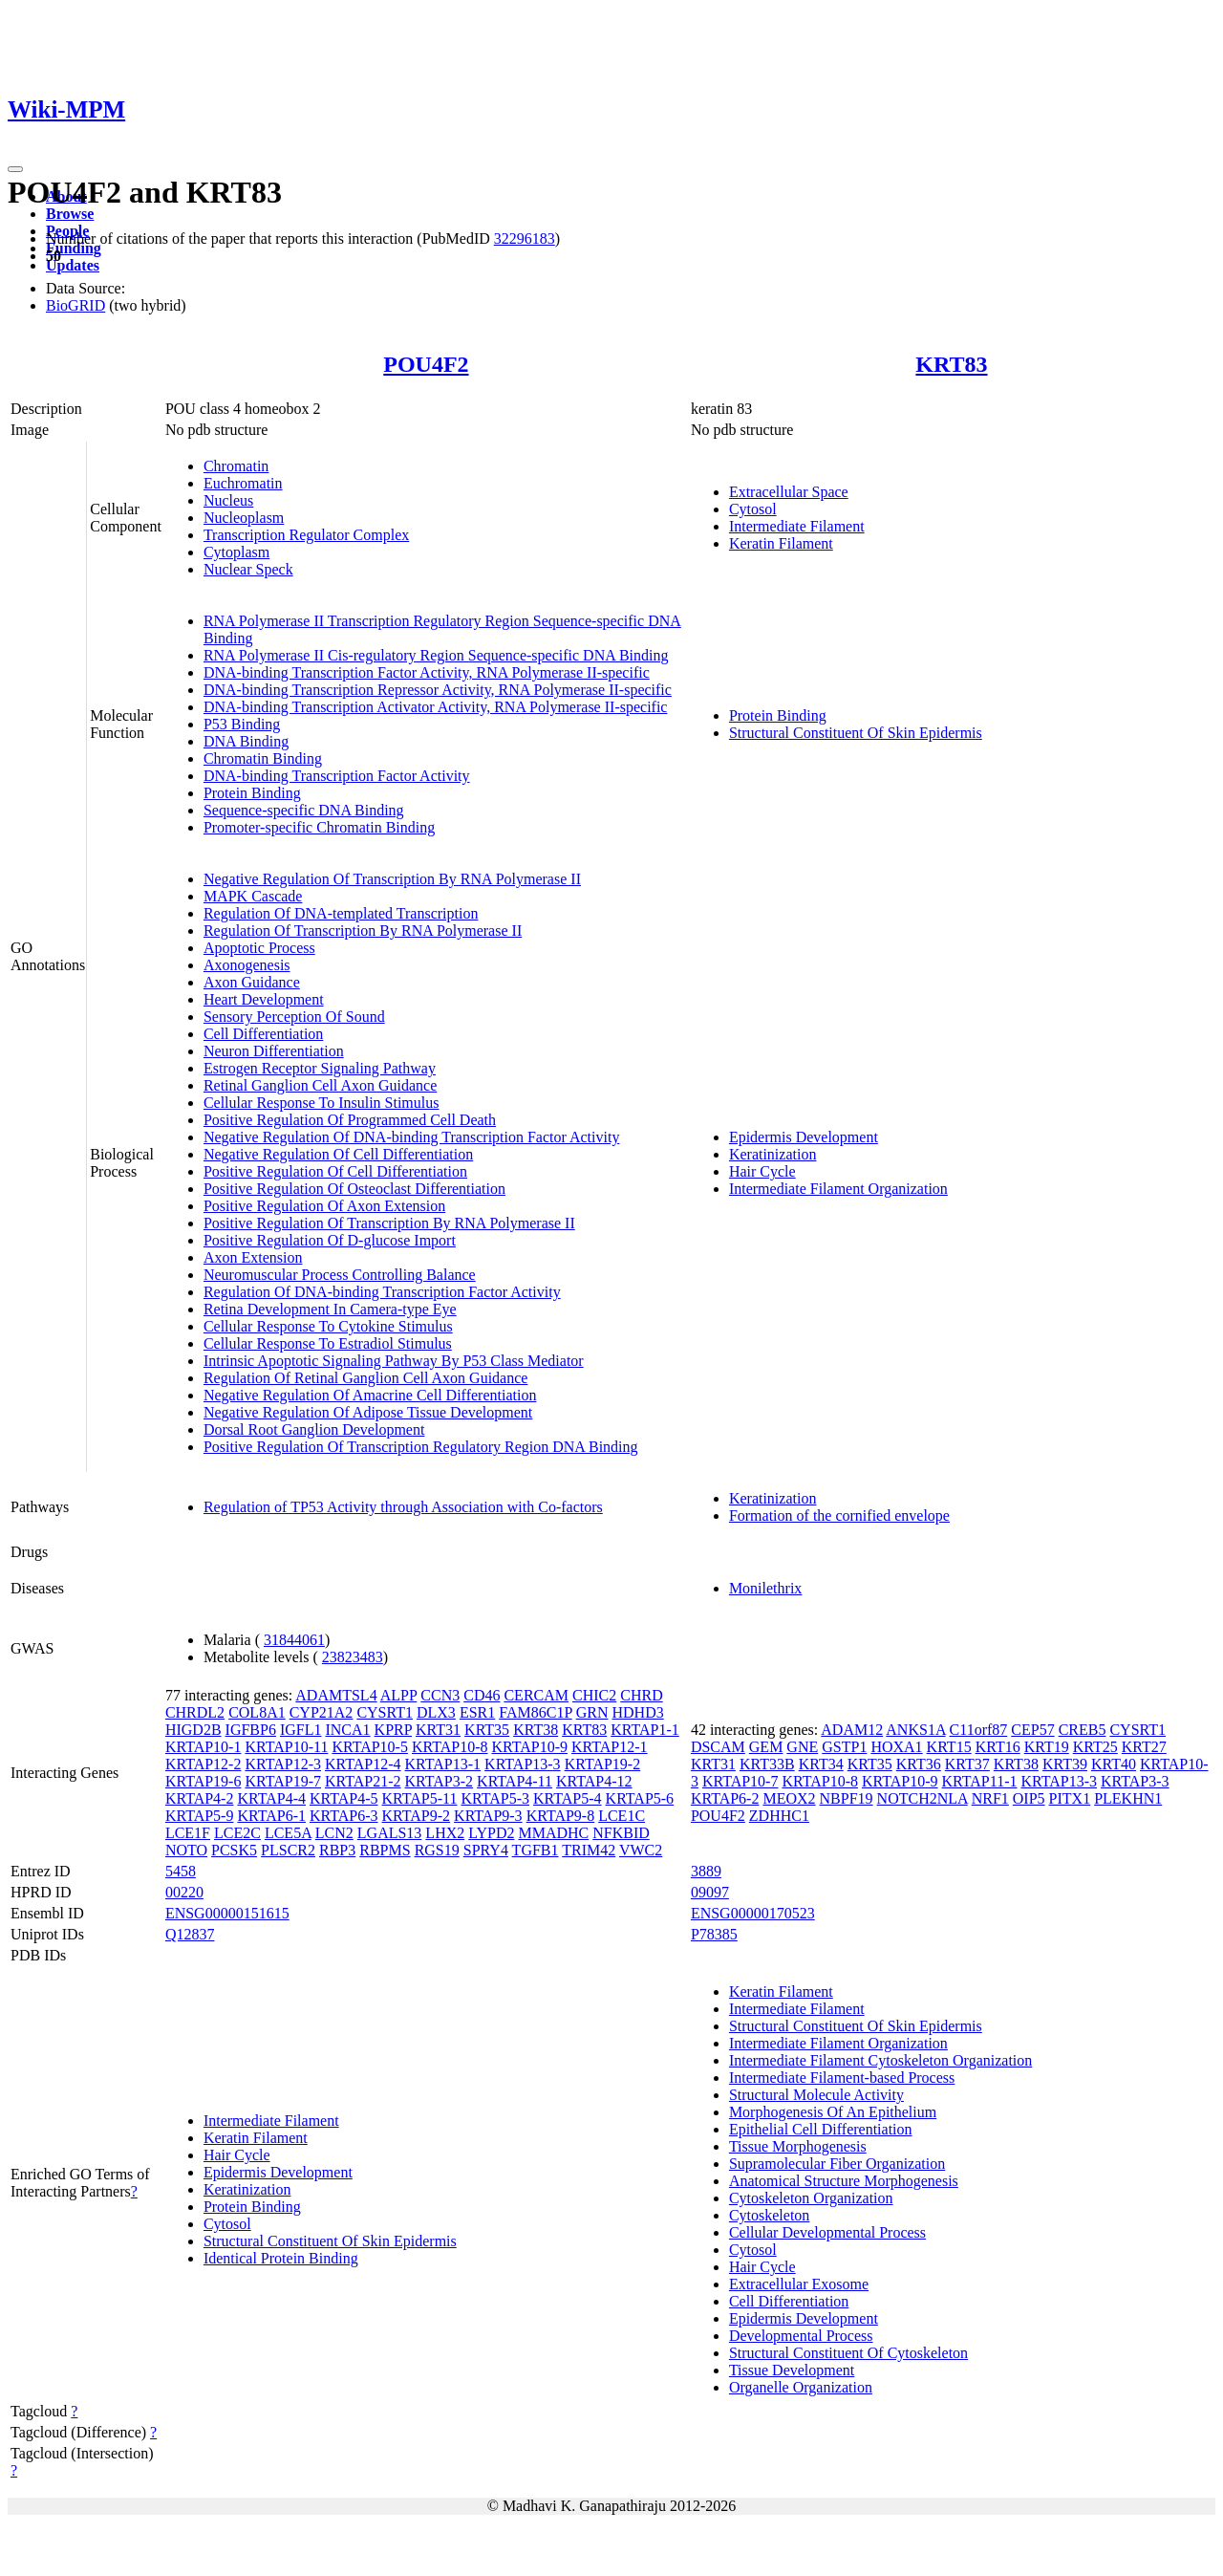  Describe the element at coordinates (394, 1361) in the screenshot. I see `Intrinsic Apoptotic Signaling Pathway By P53 Class Mediator` at that location.